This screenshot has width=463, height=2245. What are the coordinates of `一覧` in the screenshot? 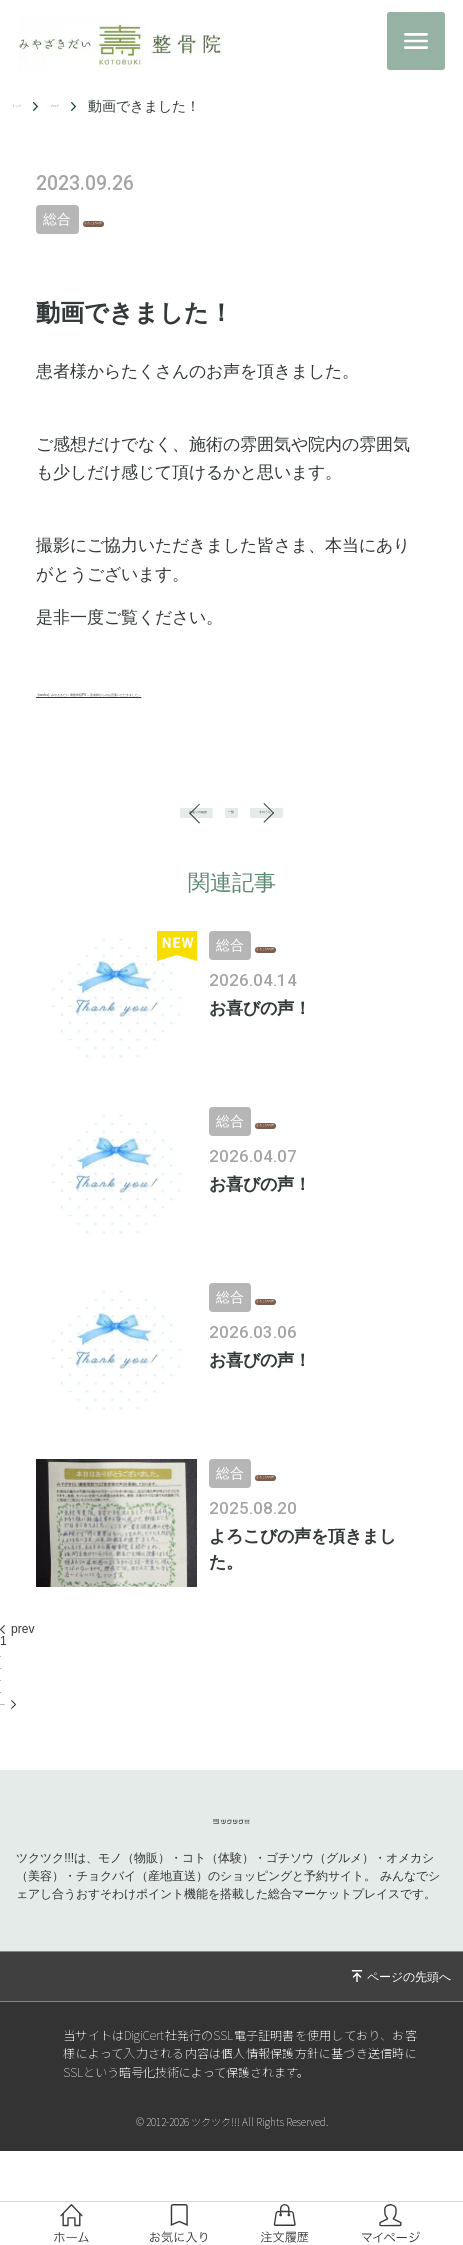 It's located at (232, 860).